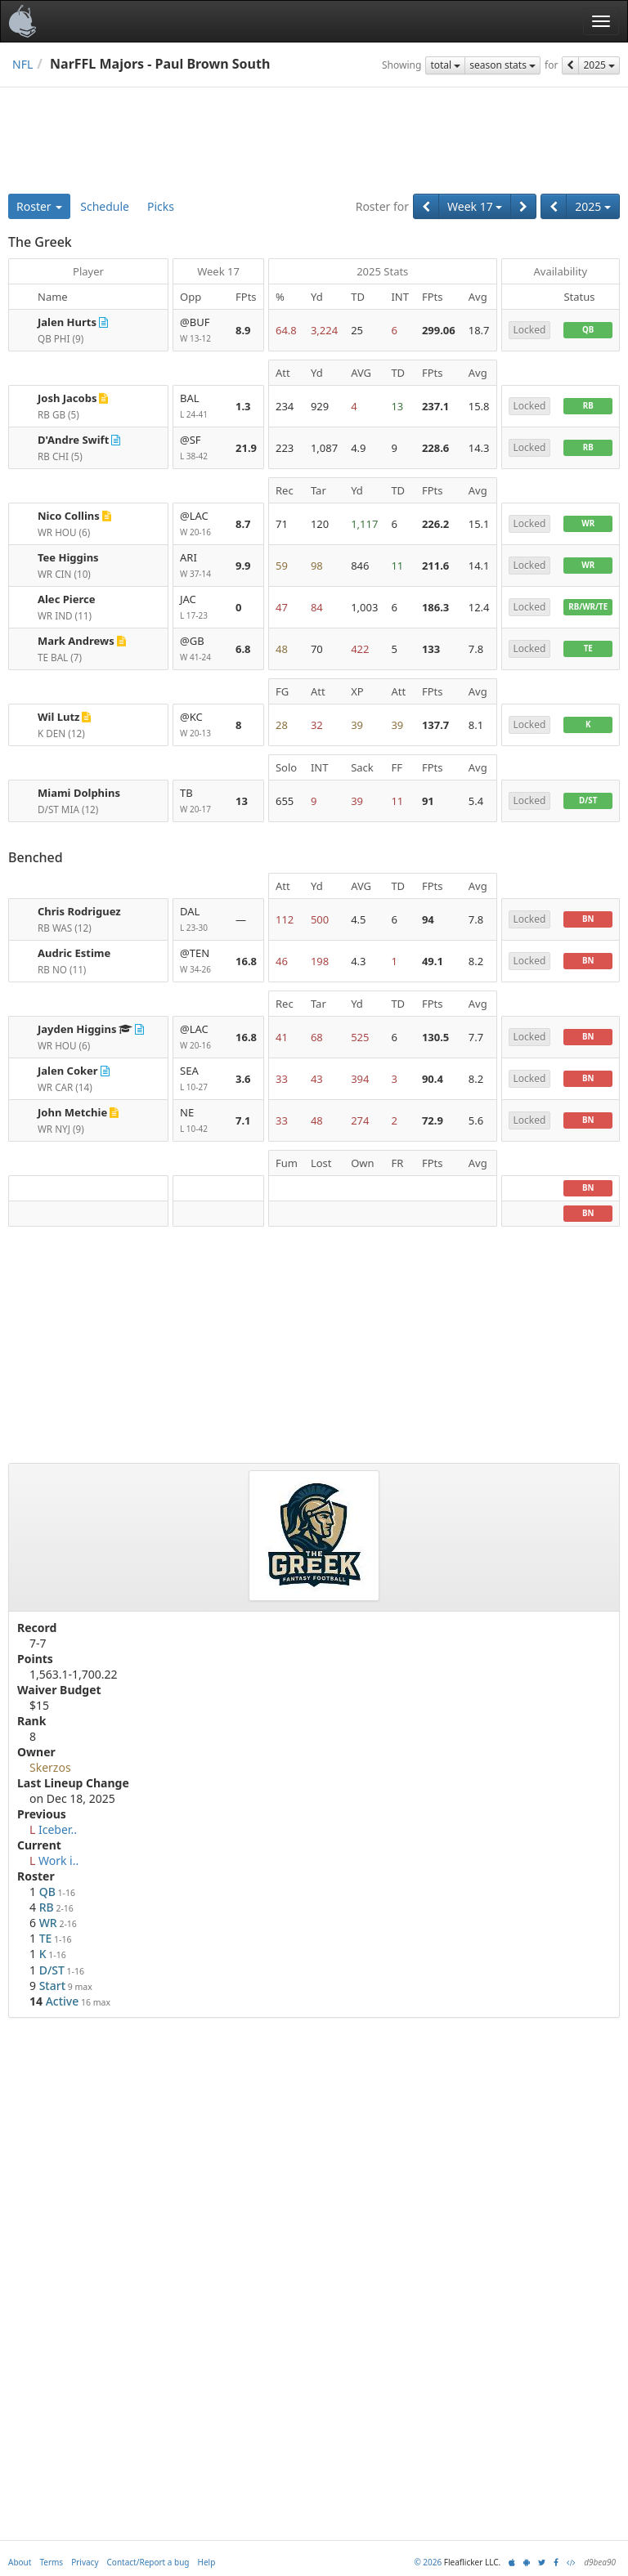  What do you see at coordinates (435, 524) in the screenshot?
I see `226.2` at bounding box center [435, 524].